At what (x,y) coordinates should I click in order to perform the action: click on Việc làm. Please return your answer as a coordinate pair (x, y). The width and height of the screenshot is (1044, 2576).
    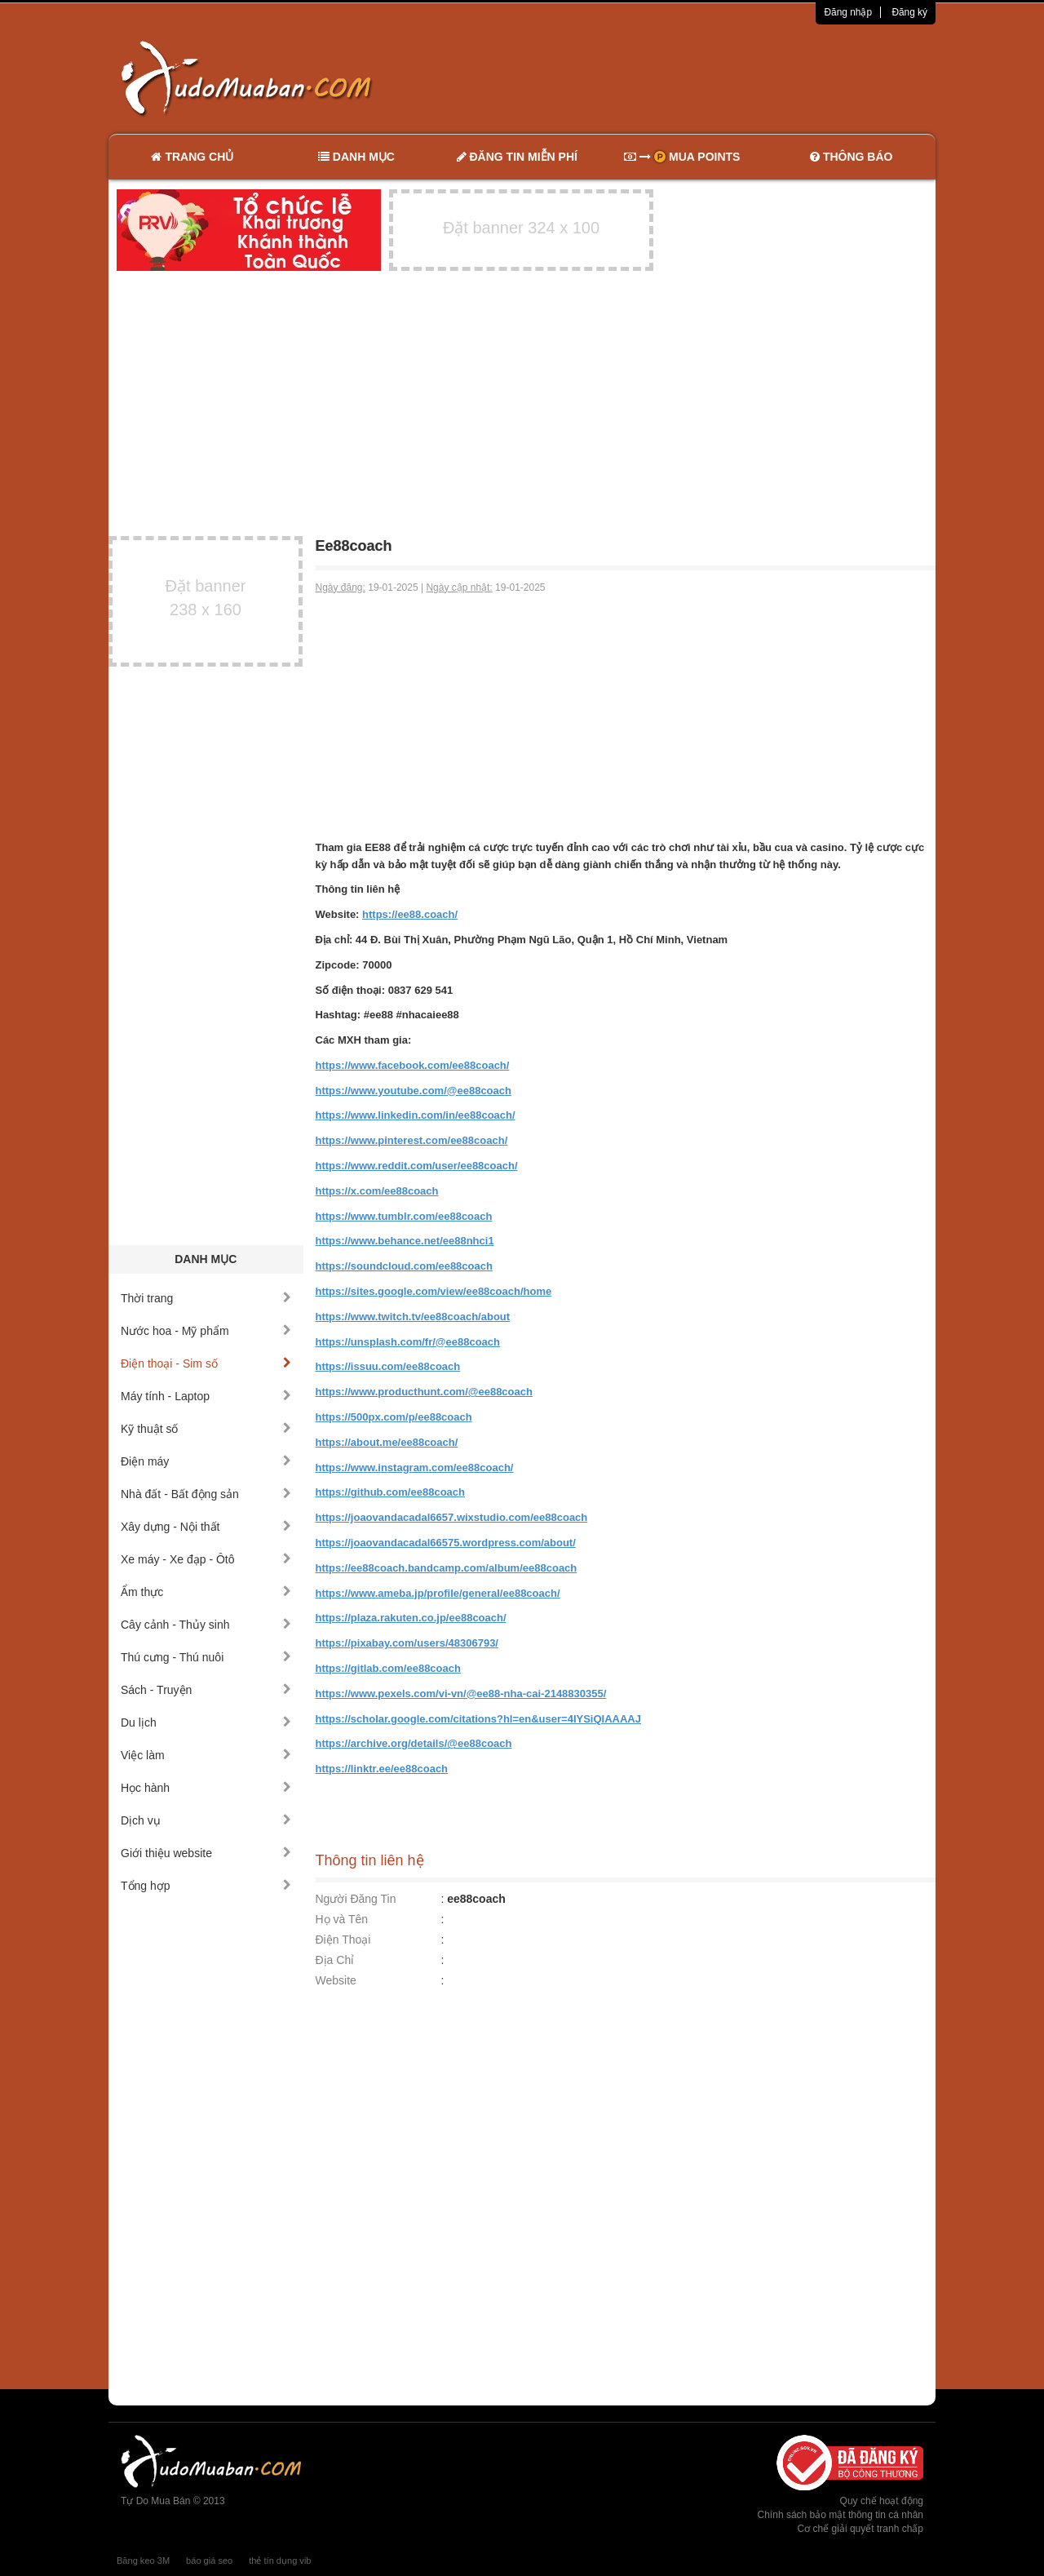
    Looking at the image, I should click on (206, 1755).